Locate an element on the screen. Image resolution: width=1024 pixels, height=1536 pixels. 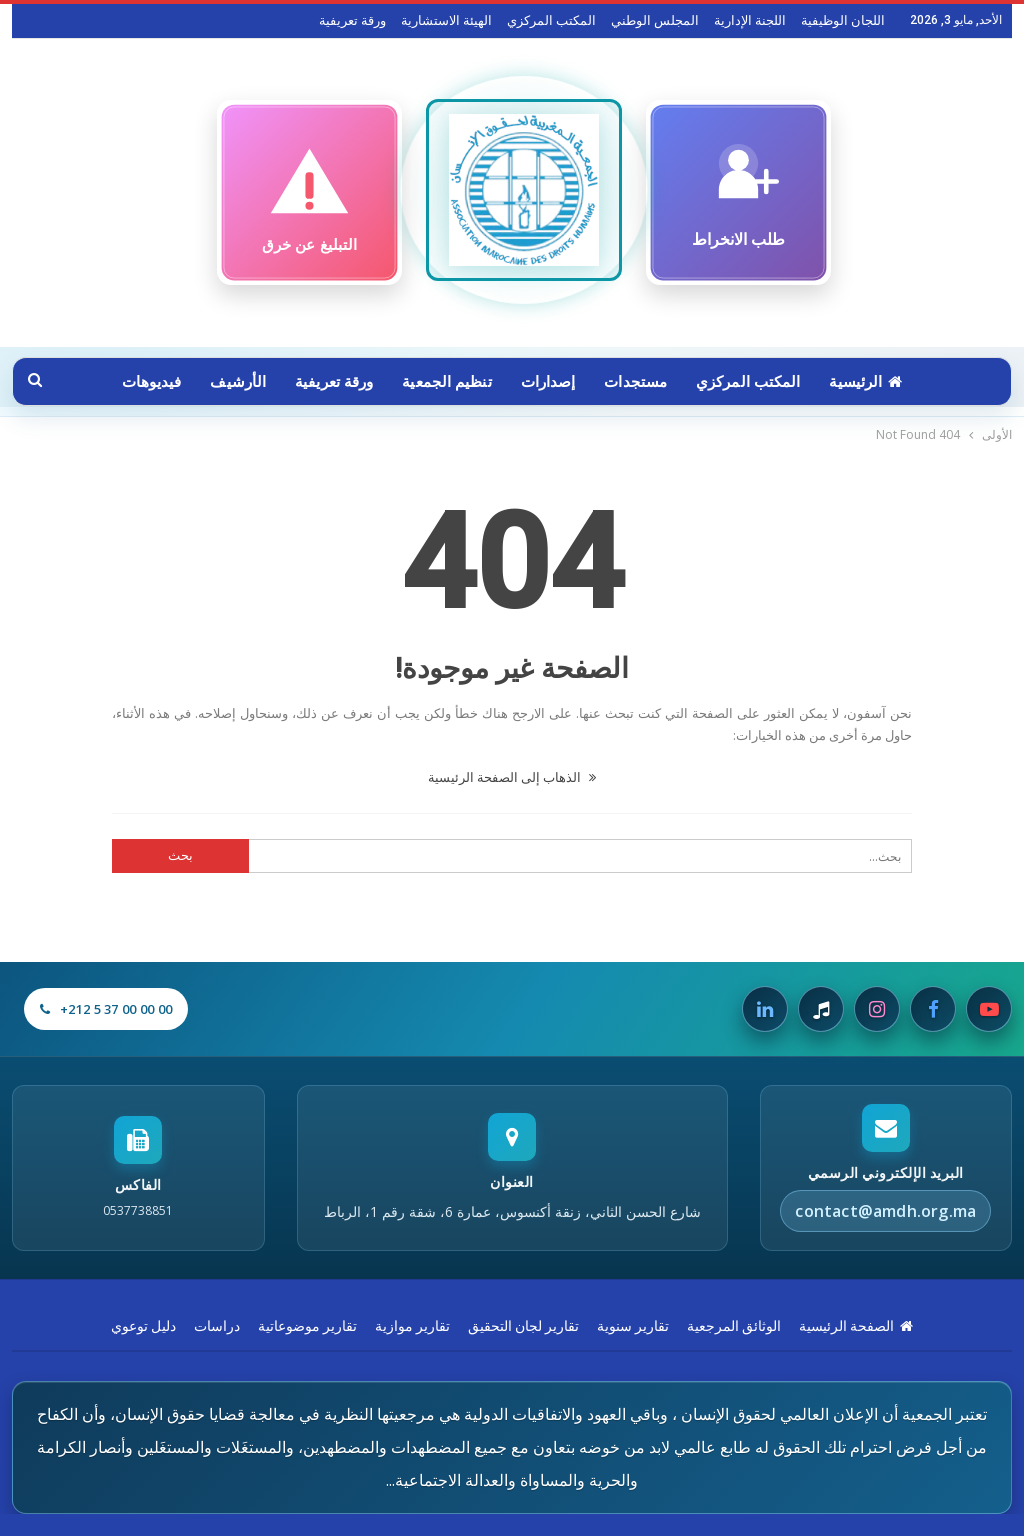
دراسات is located at coordinates (217, 1326).